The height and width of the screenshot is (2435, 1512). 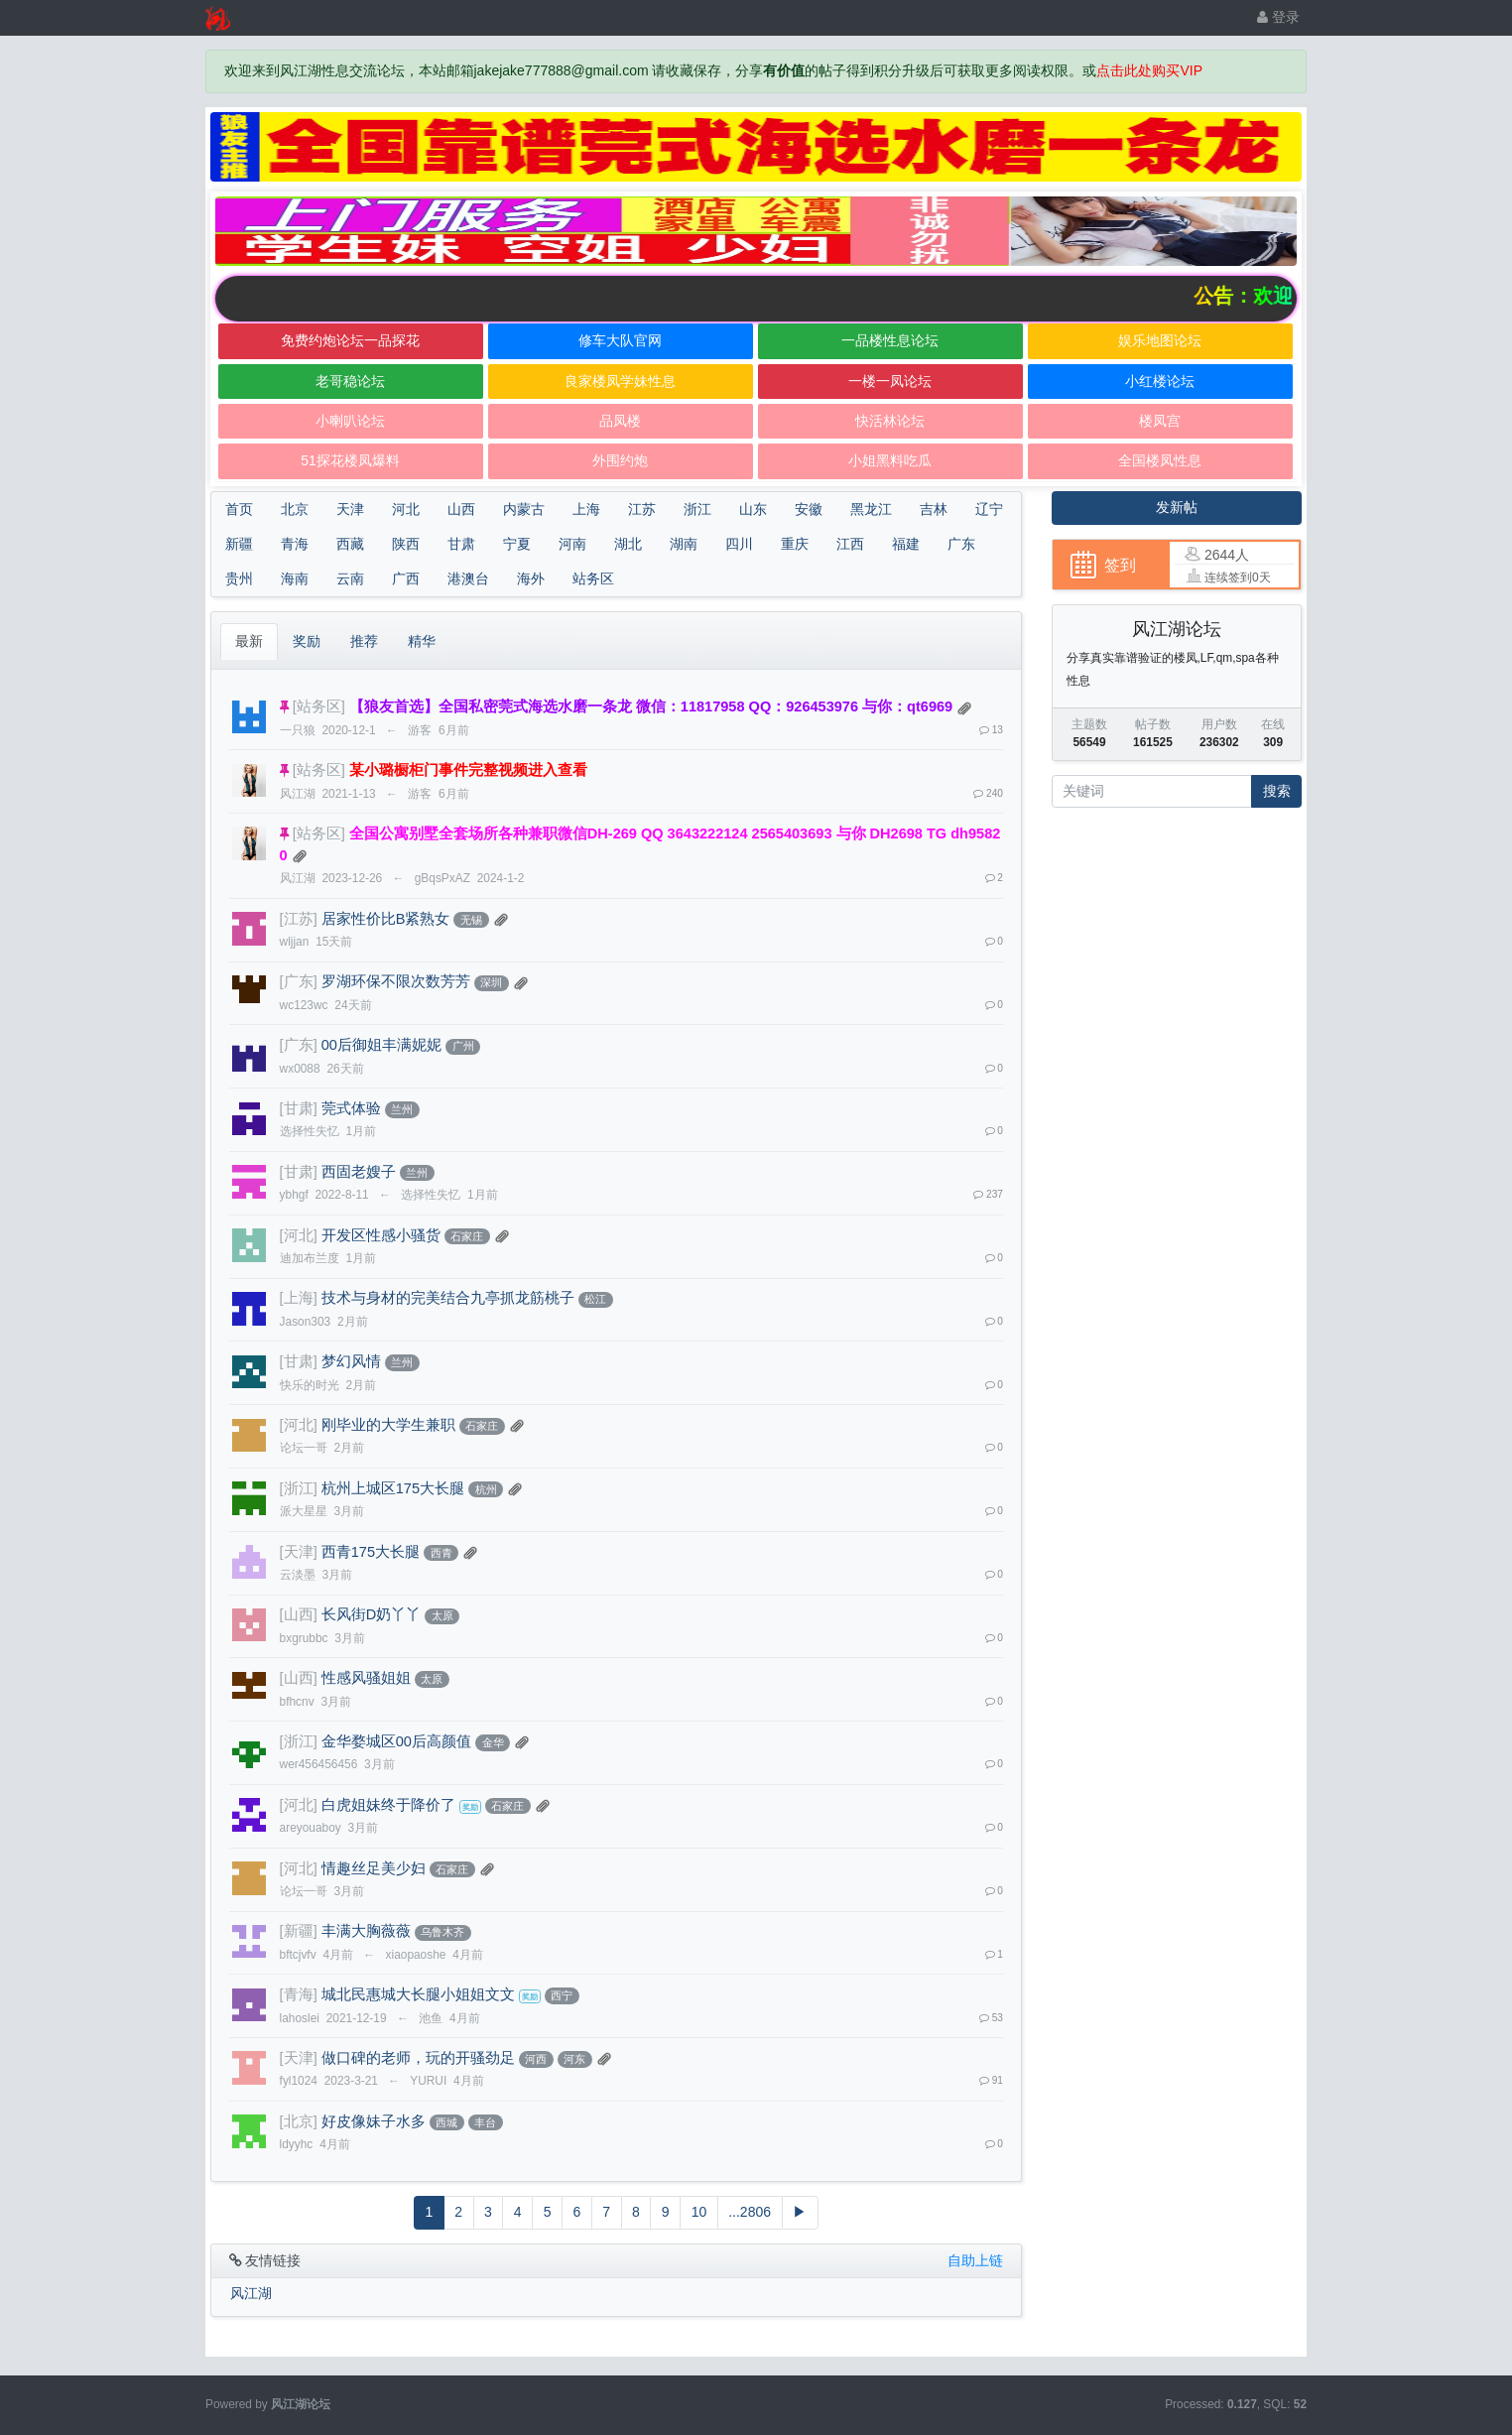 I want to click on 无锡, so click(x=471, y=920).